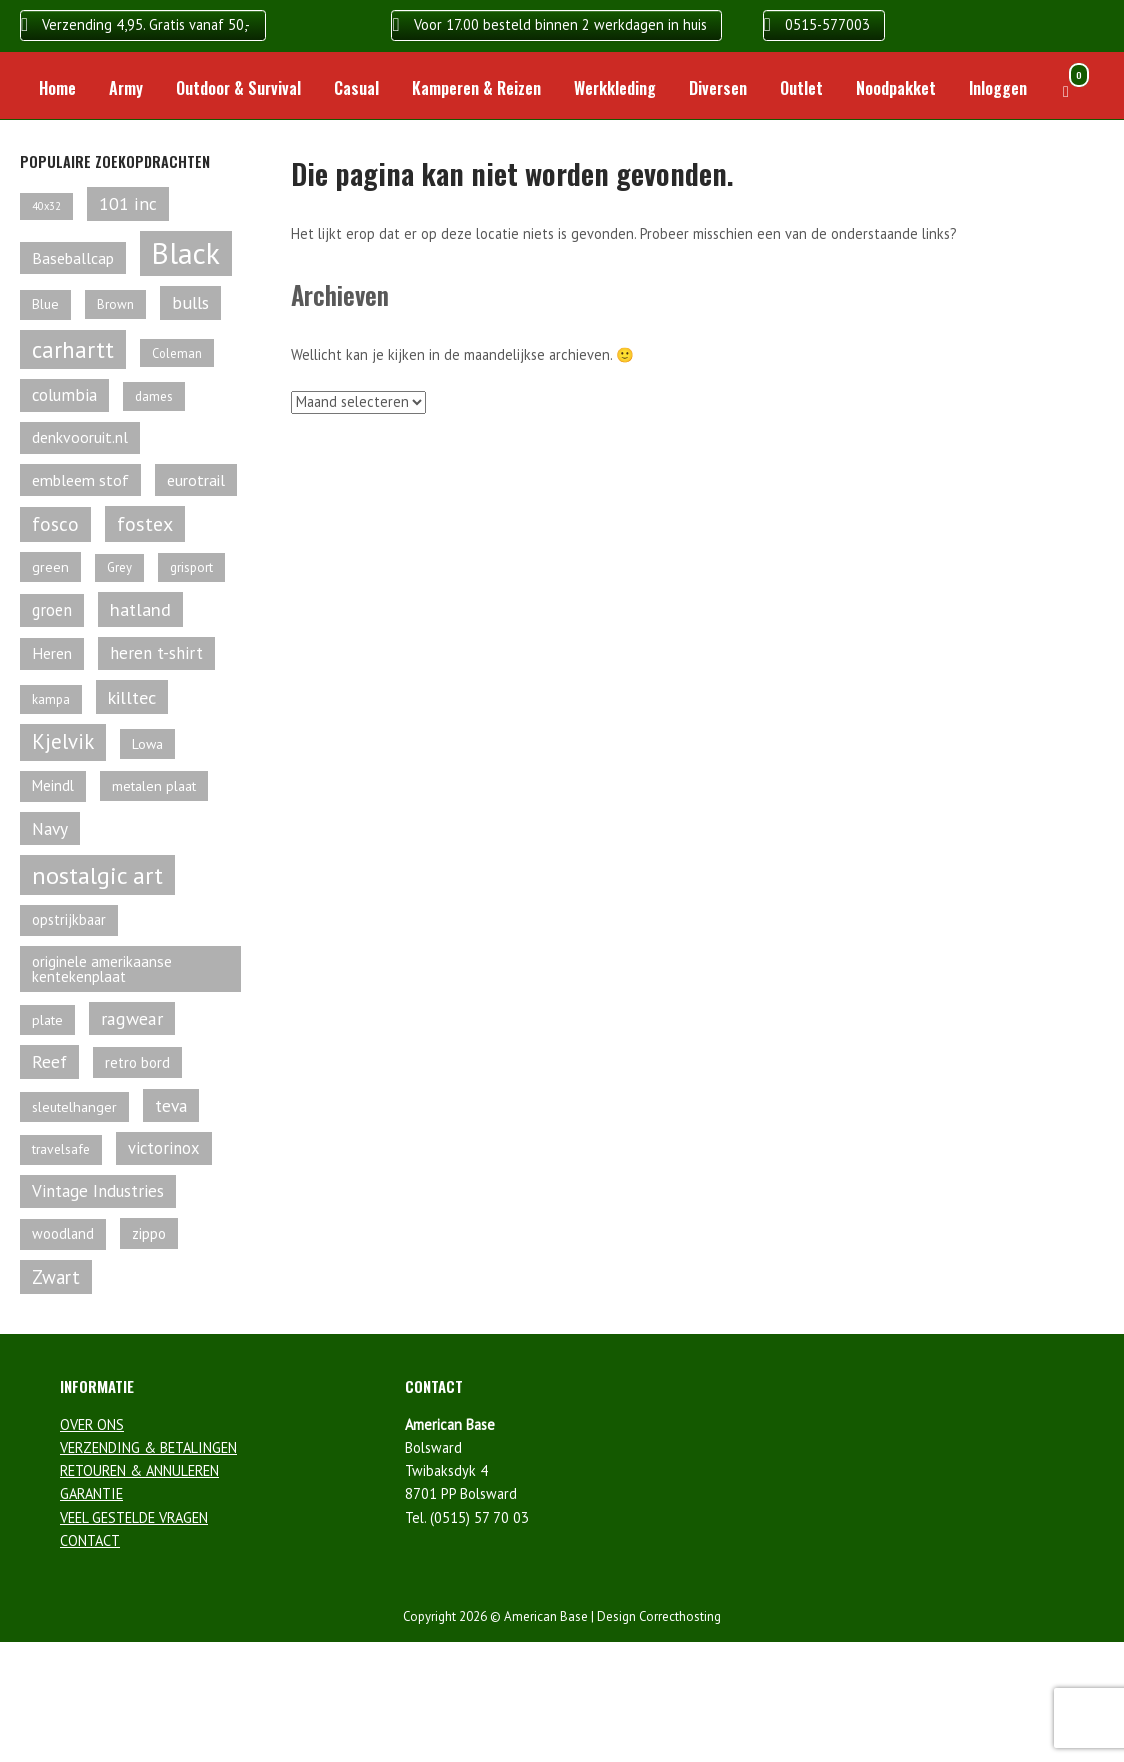 This screenshot has height=1762, width=1124. I want to click on nostalgic art [nostalgic art (232 producten)], so click(97, 875).